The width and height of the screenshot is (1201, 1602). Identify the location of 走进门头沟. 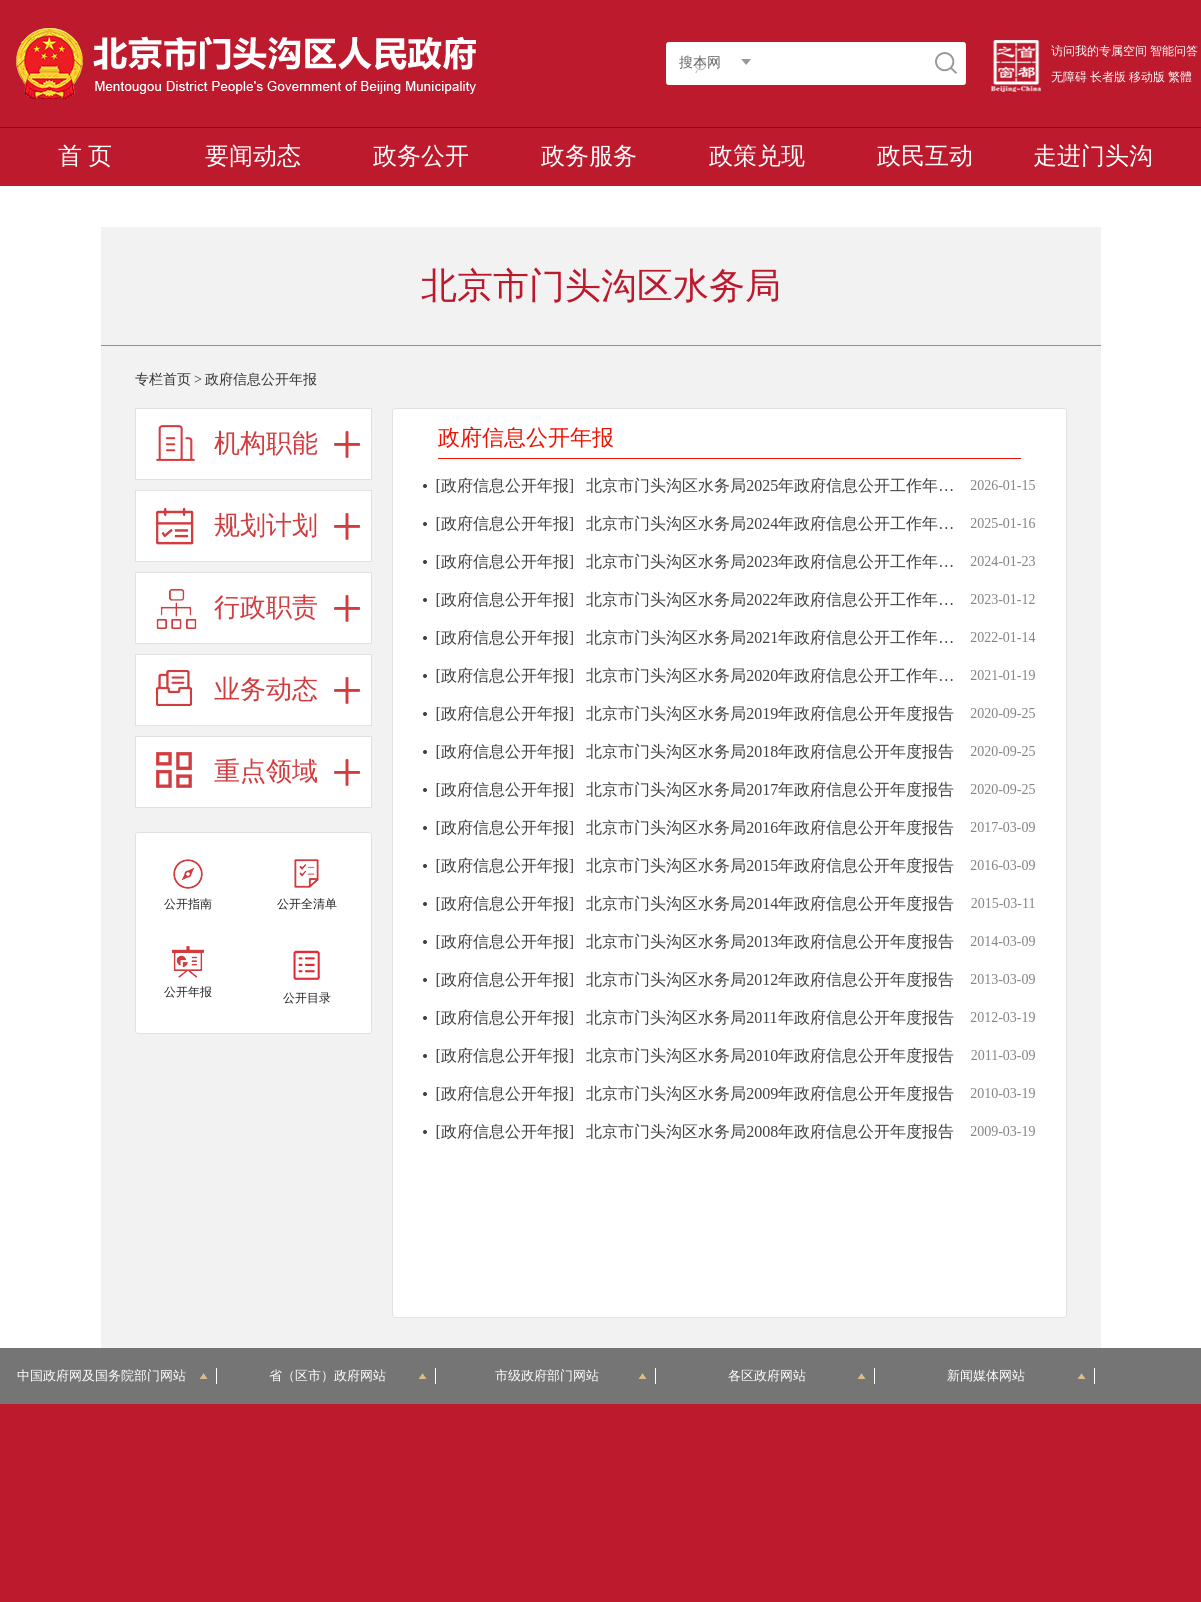
(1093, 156).